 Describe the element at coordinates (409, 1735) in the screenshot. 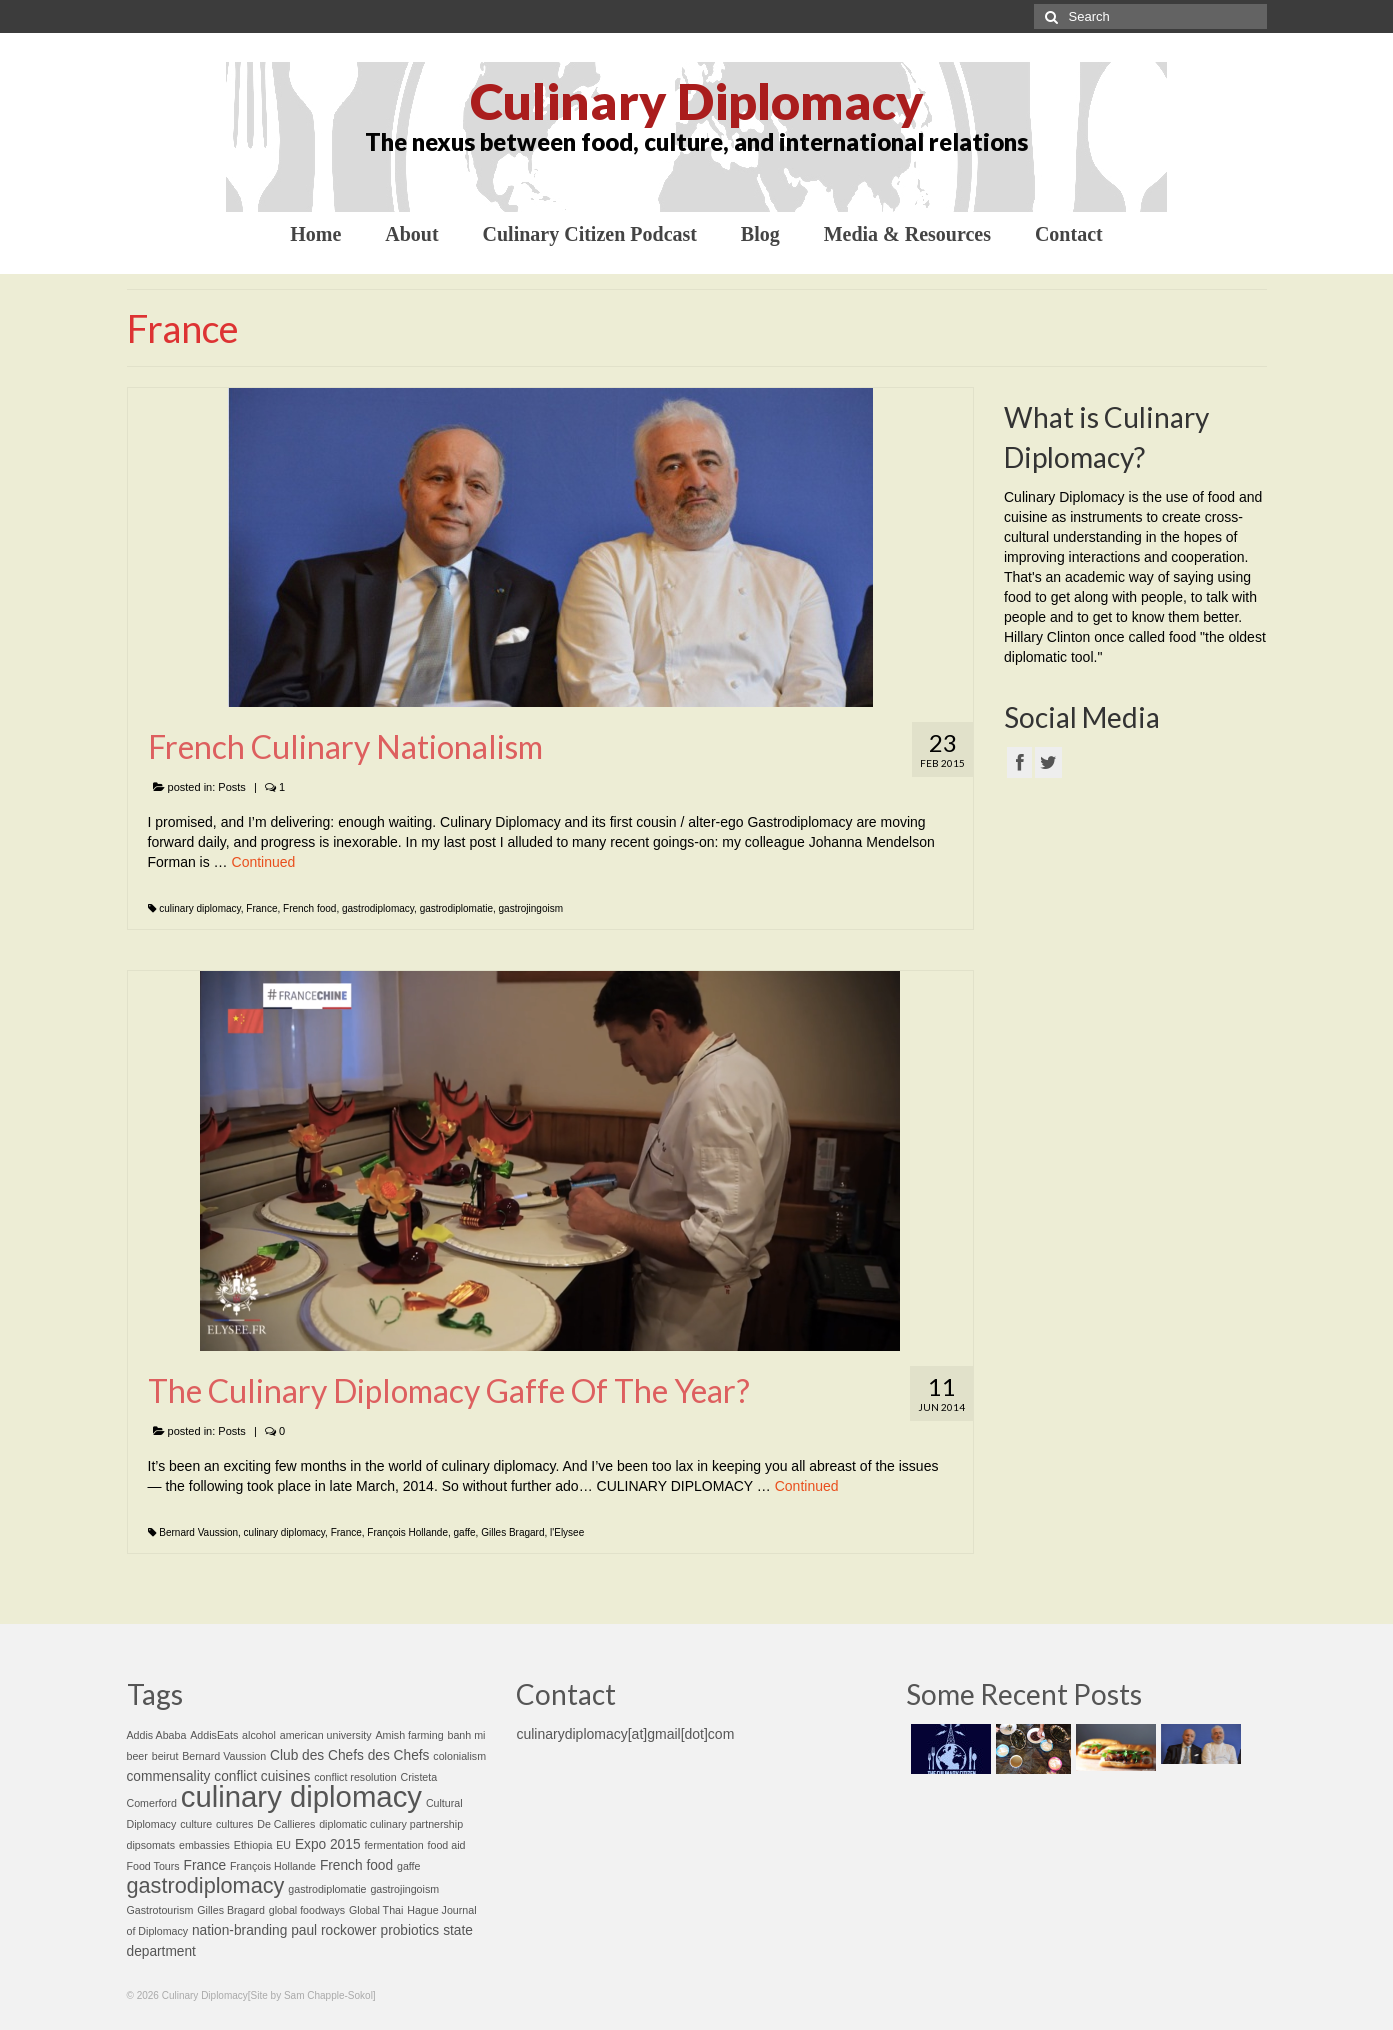

I see `Amish farming` at that location.